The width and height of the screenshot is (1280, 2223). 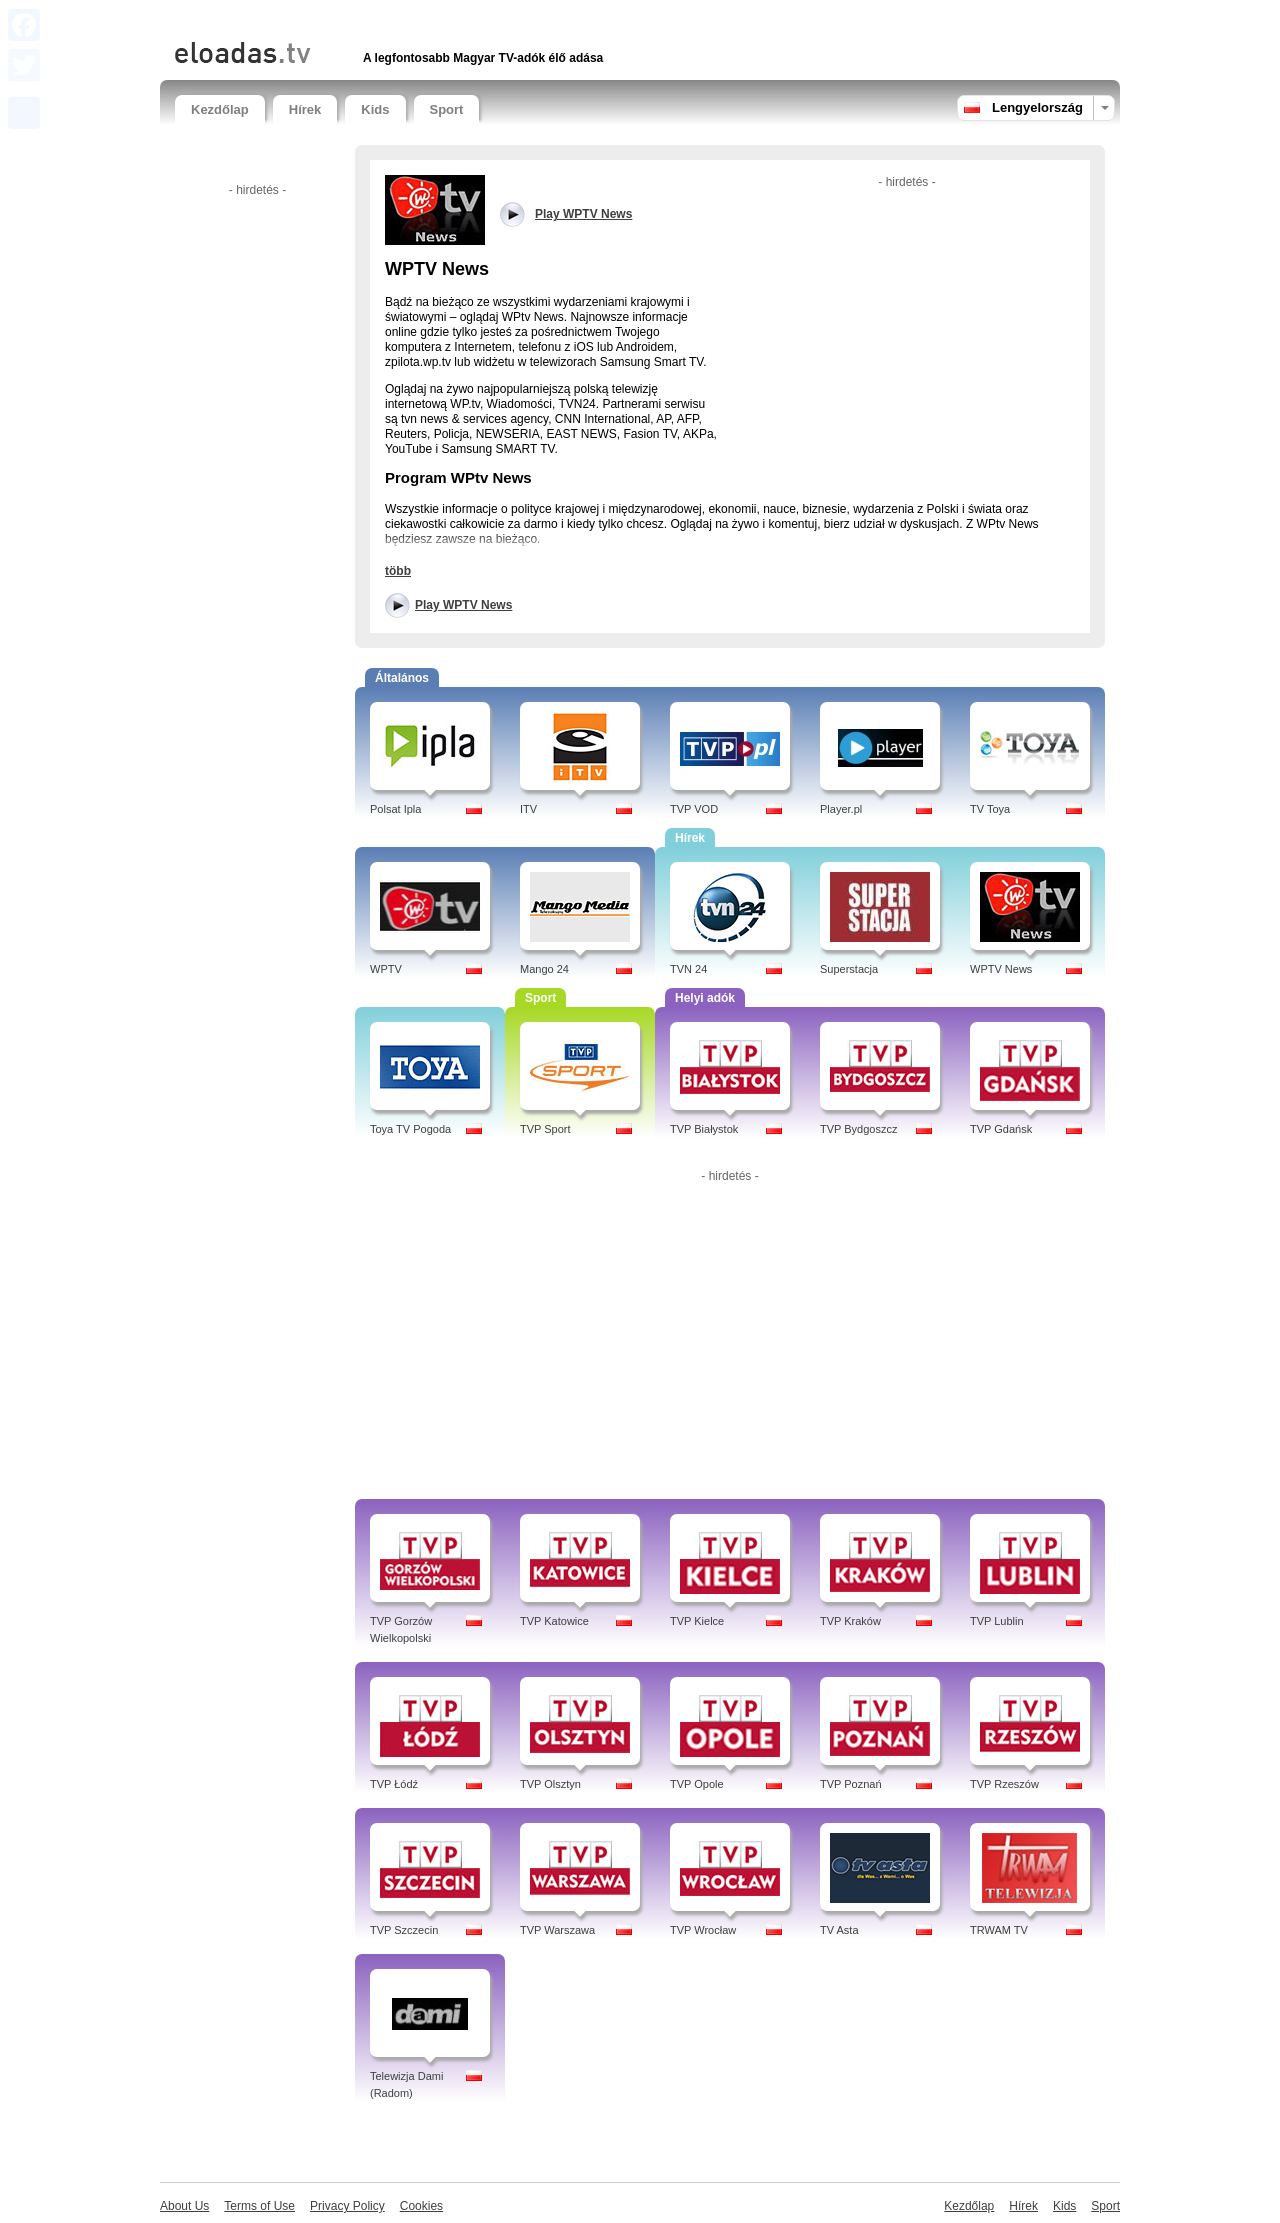 I want to click on WPTV News, so click(x=1001, y=969).